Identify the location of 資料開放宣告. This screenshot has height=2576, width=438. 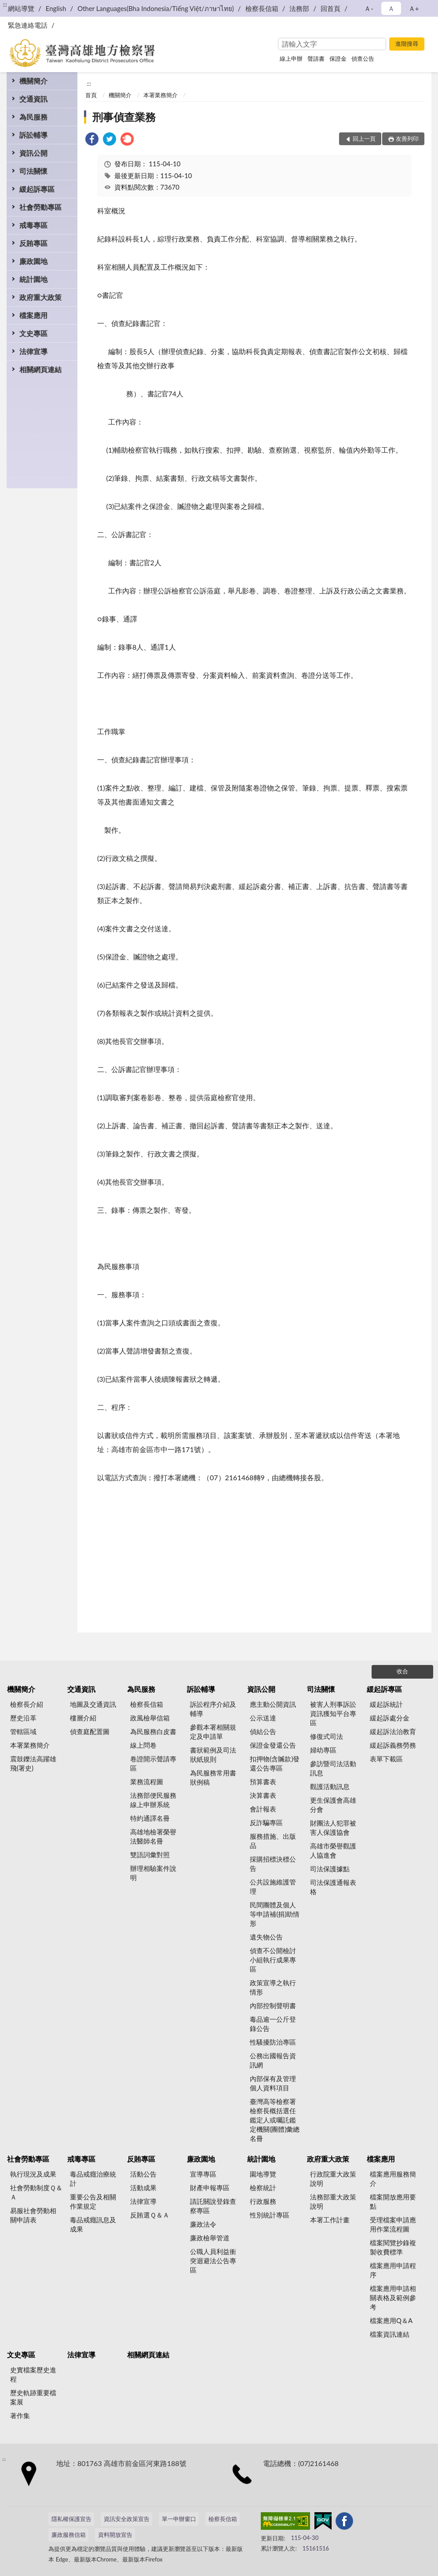
(115, 2534).